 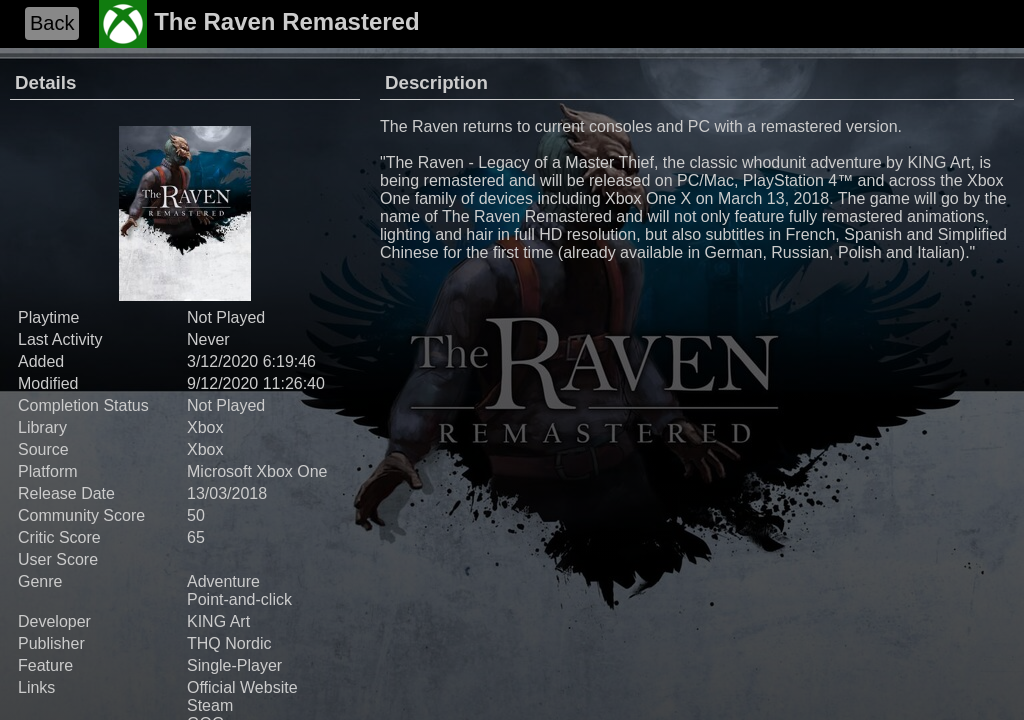 I want to click on Microsoft Xbox One, so click(x=257, y=471).